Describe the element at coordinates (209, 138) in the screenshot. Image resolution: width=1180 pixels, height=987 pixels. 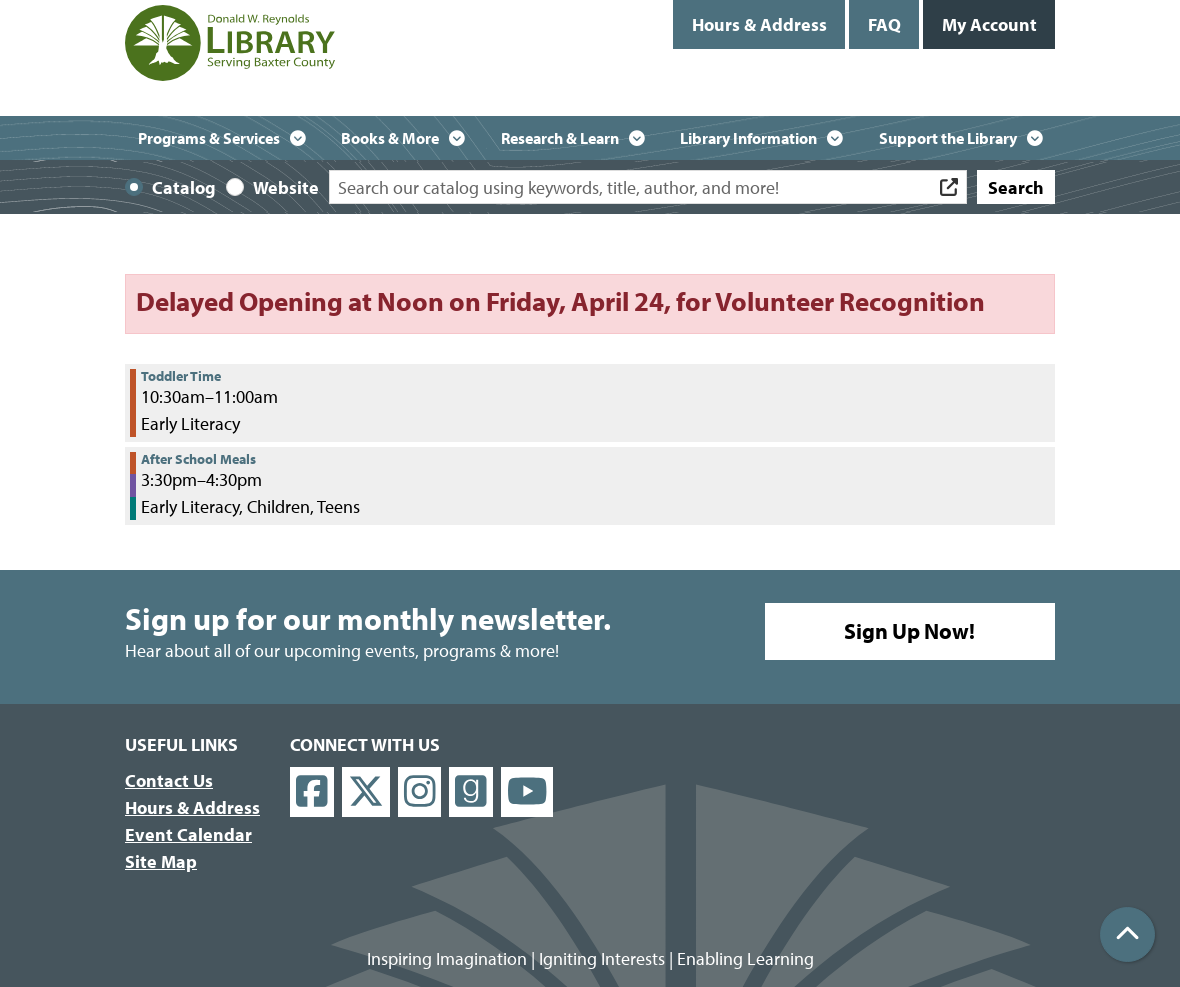
I see `Programs & Services [menuitem]` at that location.